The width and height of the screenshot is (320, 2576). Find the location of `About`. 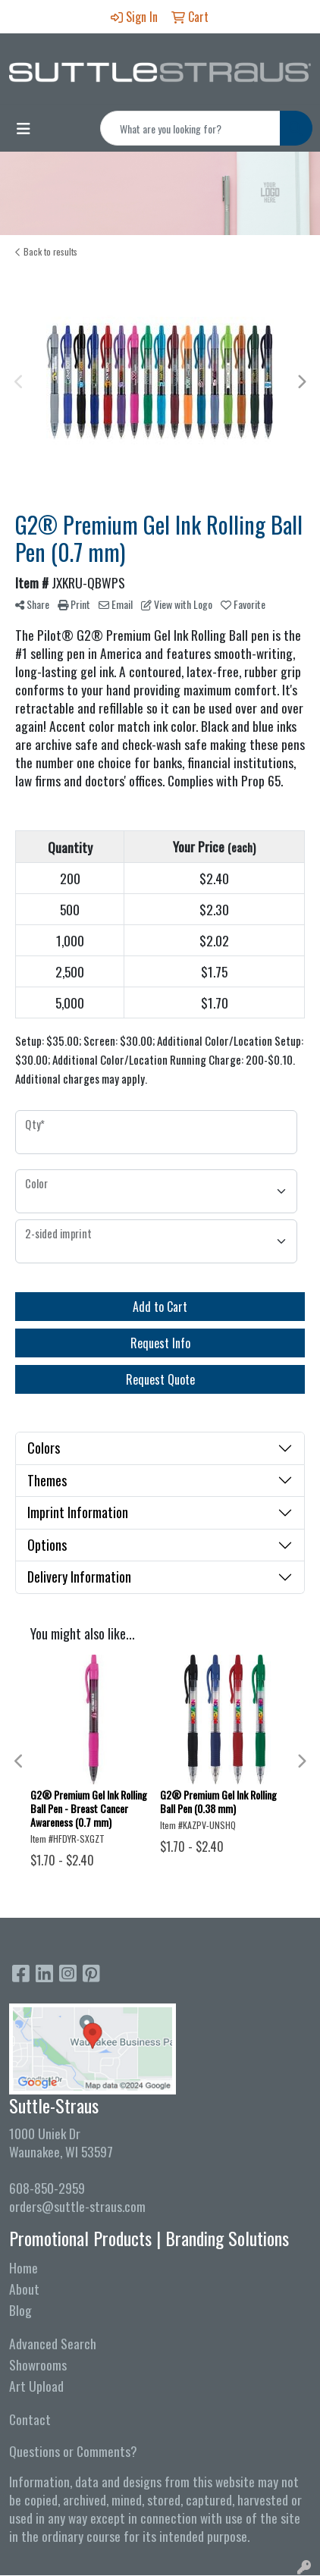

About is located at coordinates (24, 2288).